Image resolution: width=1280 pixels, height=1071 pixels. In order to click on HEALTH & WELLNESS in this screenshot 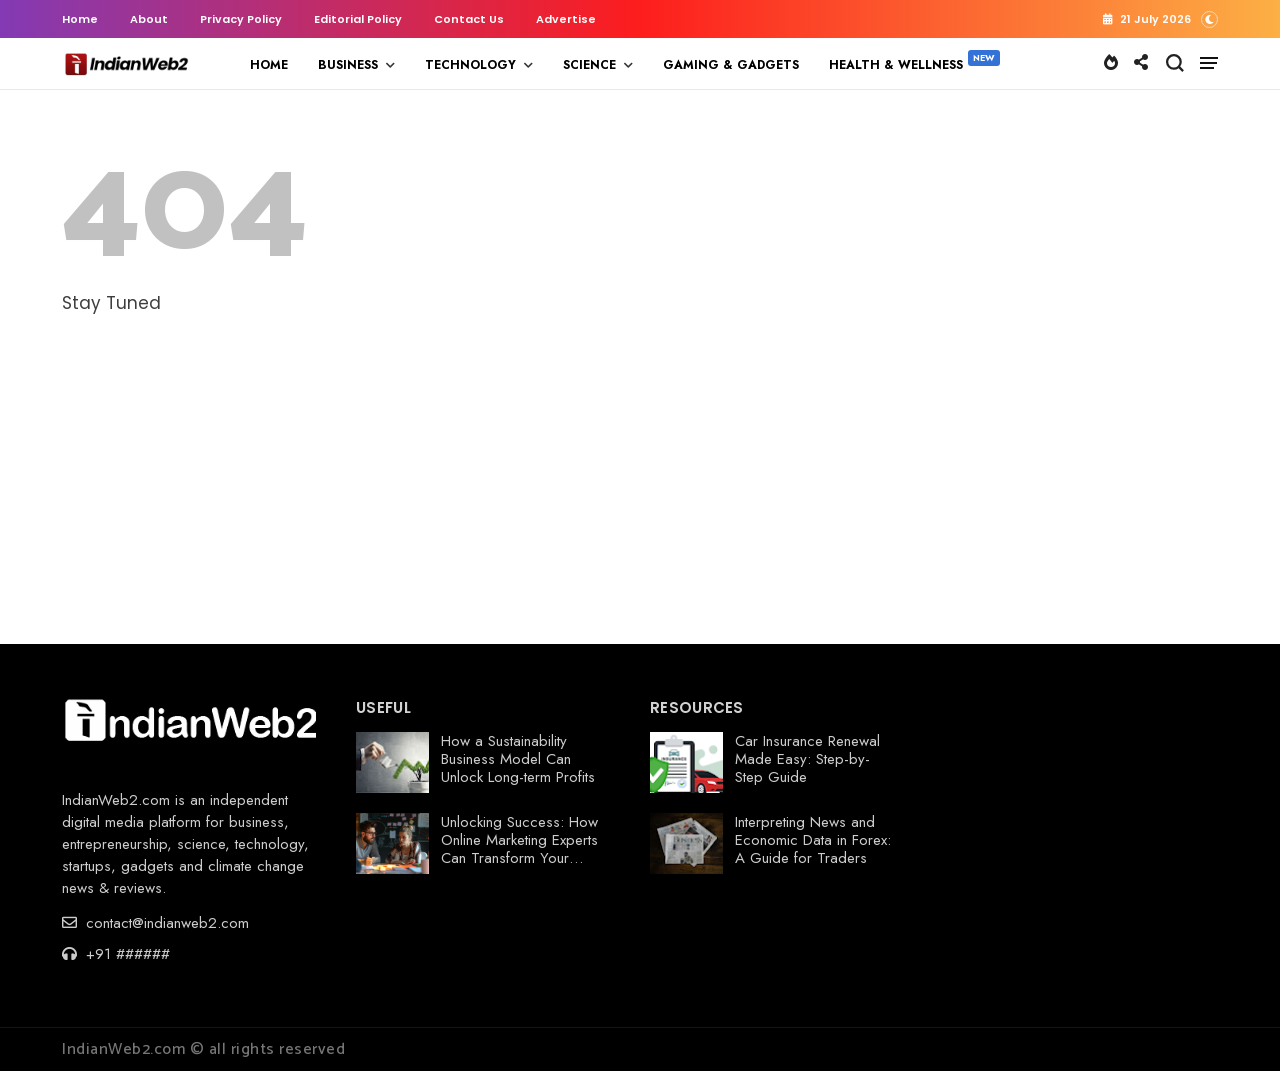, I will do `click(896, 65)`.